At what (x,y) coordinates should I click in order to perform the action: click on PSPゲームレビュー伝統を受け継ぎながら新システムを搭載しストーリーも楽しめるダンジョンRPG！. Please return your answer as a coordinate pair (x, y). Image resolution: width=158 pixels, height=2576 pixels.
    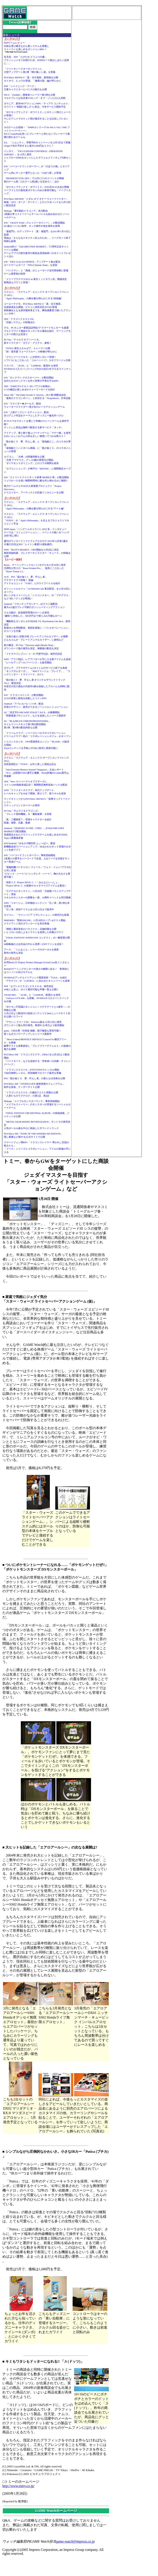
    Looking at the image, I should click on (26, 46).